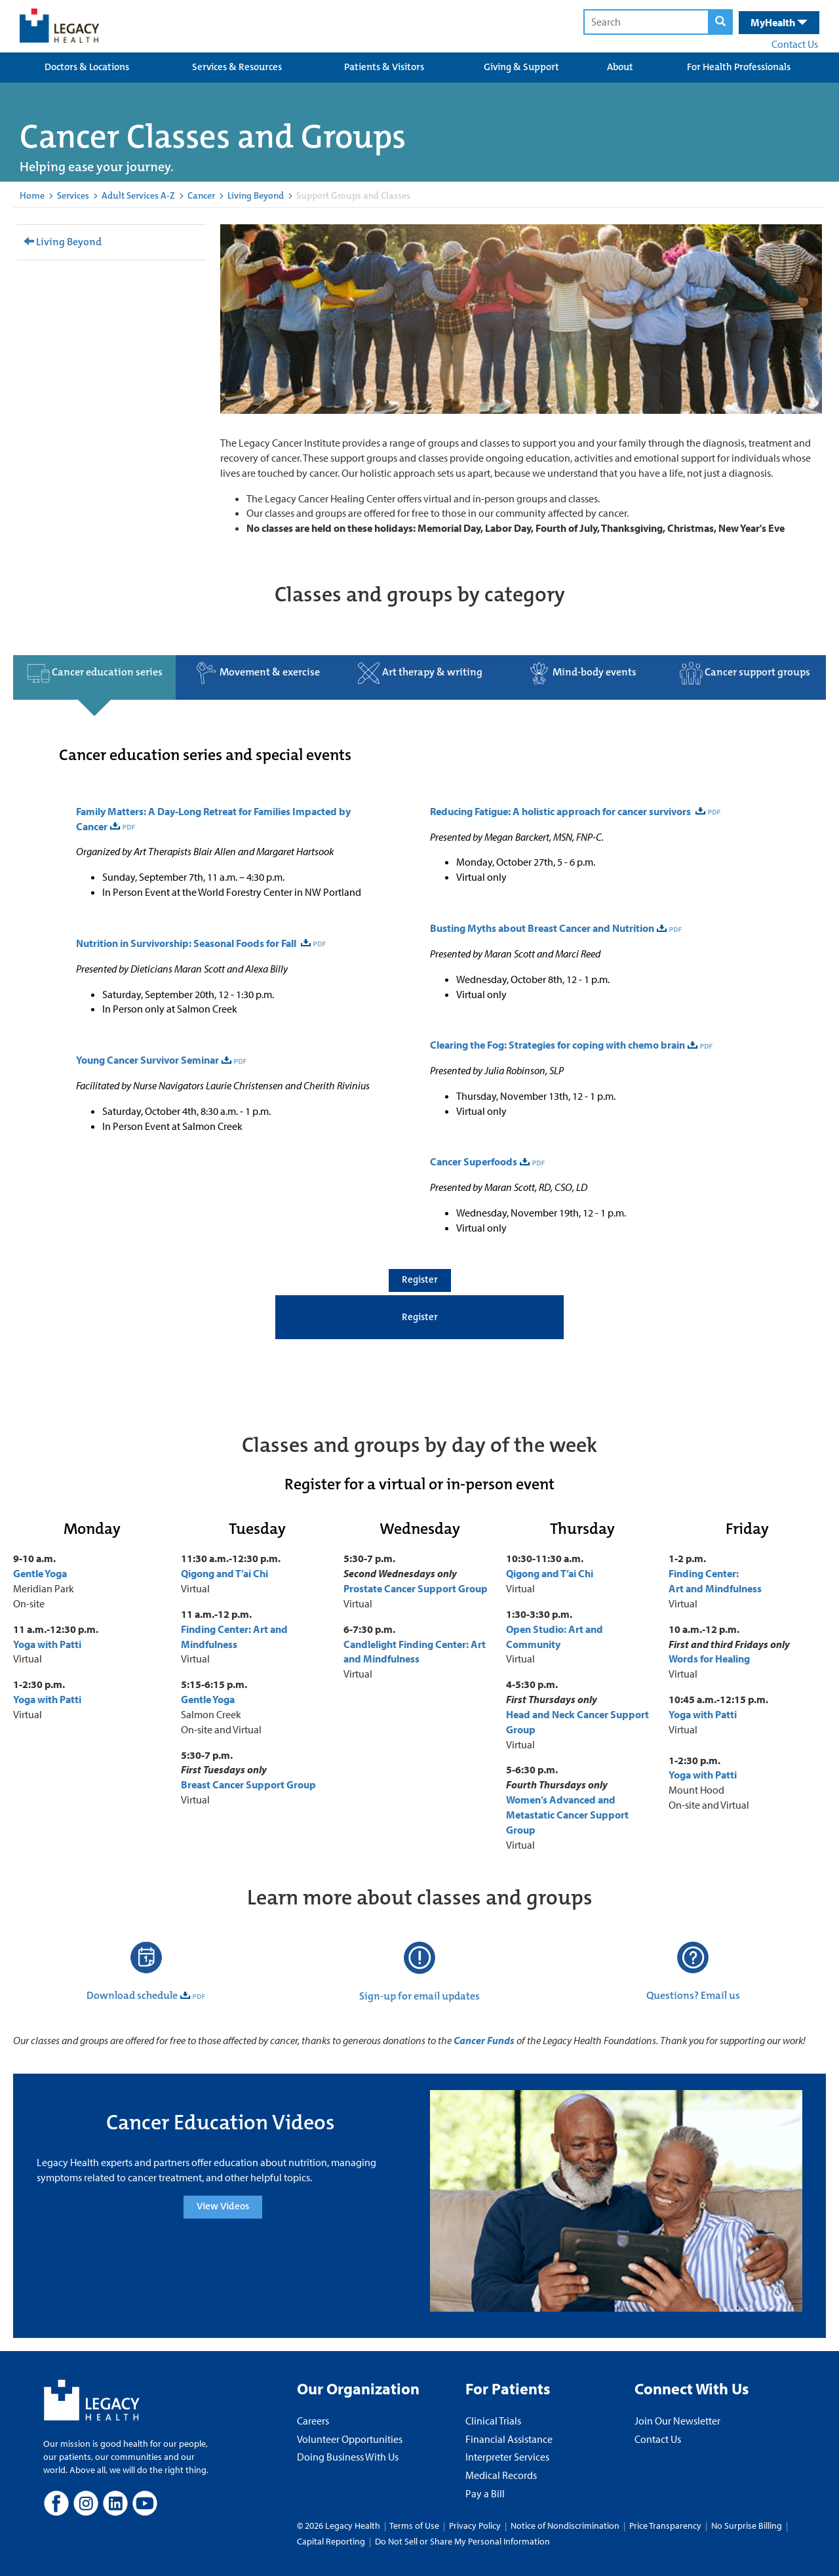 The height and width of the screenshot is (2576, 839). What do you see at coordinates (557, 1044) in the screenshot?
I see `Clearing the Fog: Strategies for coping with chemo brain` at bounding box center [557, 1044].